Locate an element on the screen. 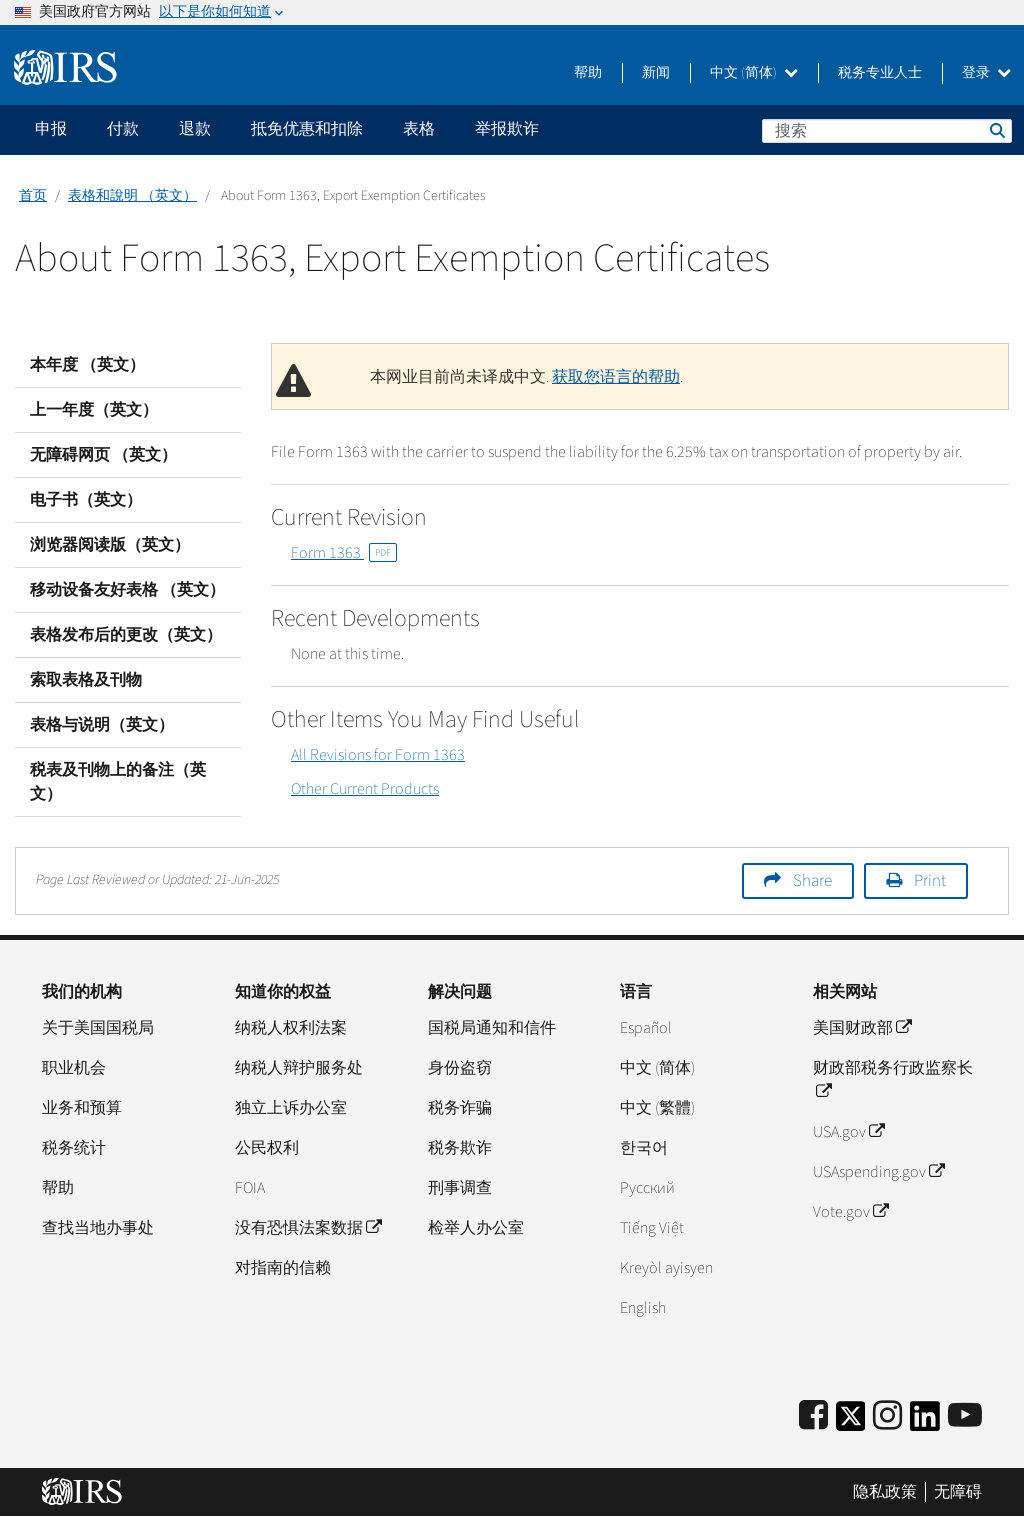 This screenshot has height=1517, width=1024. Print is located at coordinates (930, 881).